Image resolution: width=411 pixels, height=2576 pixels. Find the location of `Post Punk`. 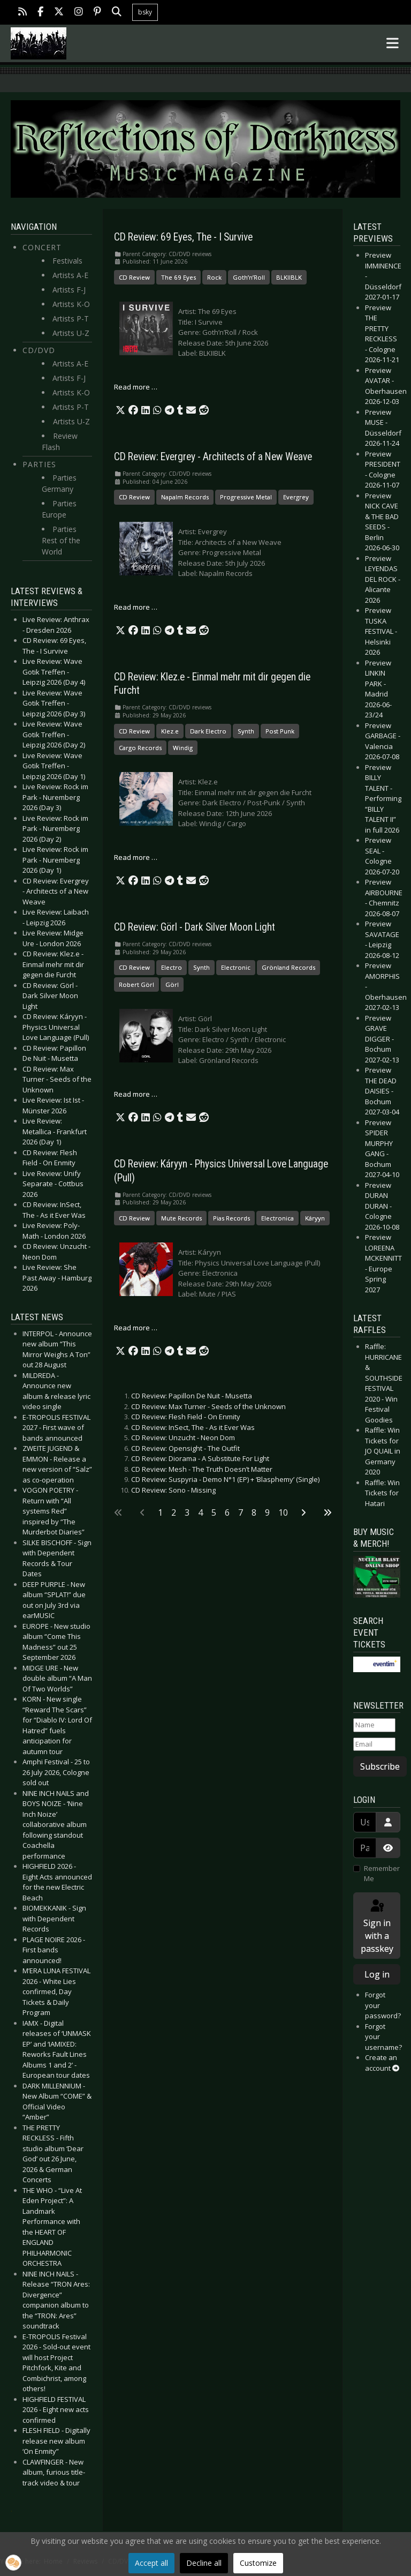

Post Punk is located at coordinates (279, 731).